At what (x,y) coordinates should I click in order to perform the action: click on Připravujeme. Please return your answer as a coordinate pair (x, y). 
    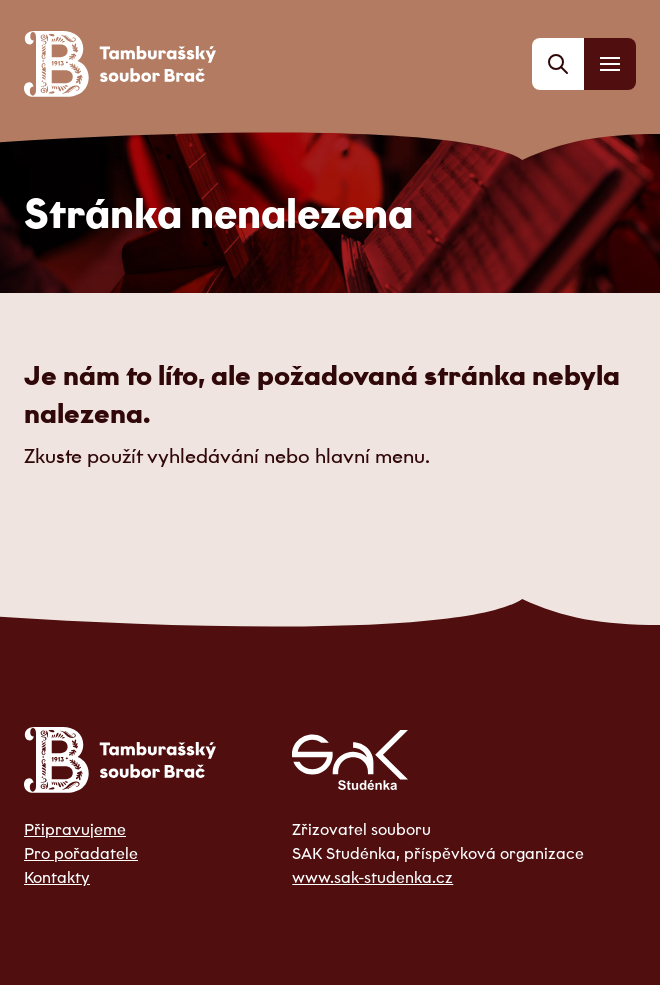
    Looking at the image, I should click on (75, 829).